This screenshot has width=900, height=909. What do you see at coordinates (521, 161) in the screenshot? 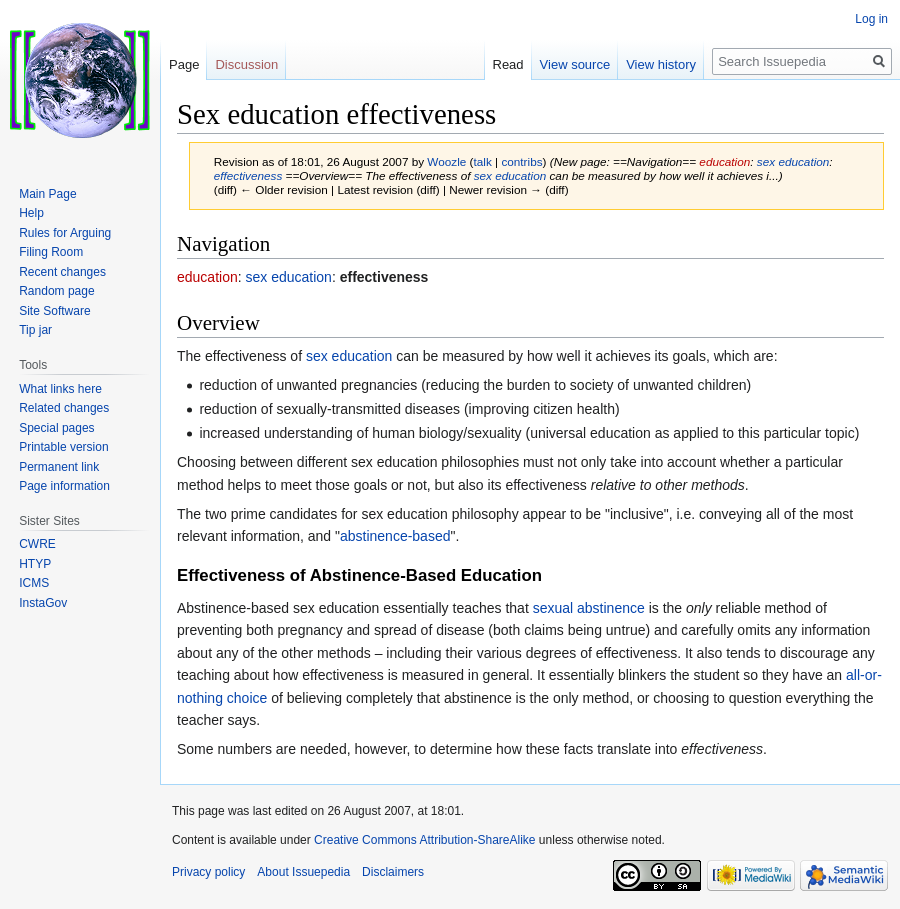
I see `contribs` at bounding box center [521, 161].